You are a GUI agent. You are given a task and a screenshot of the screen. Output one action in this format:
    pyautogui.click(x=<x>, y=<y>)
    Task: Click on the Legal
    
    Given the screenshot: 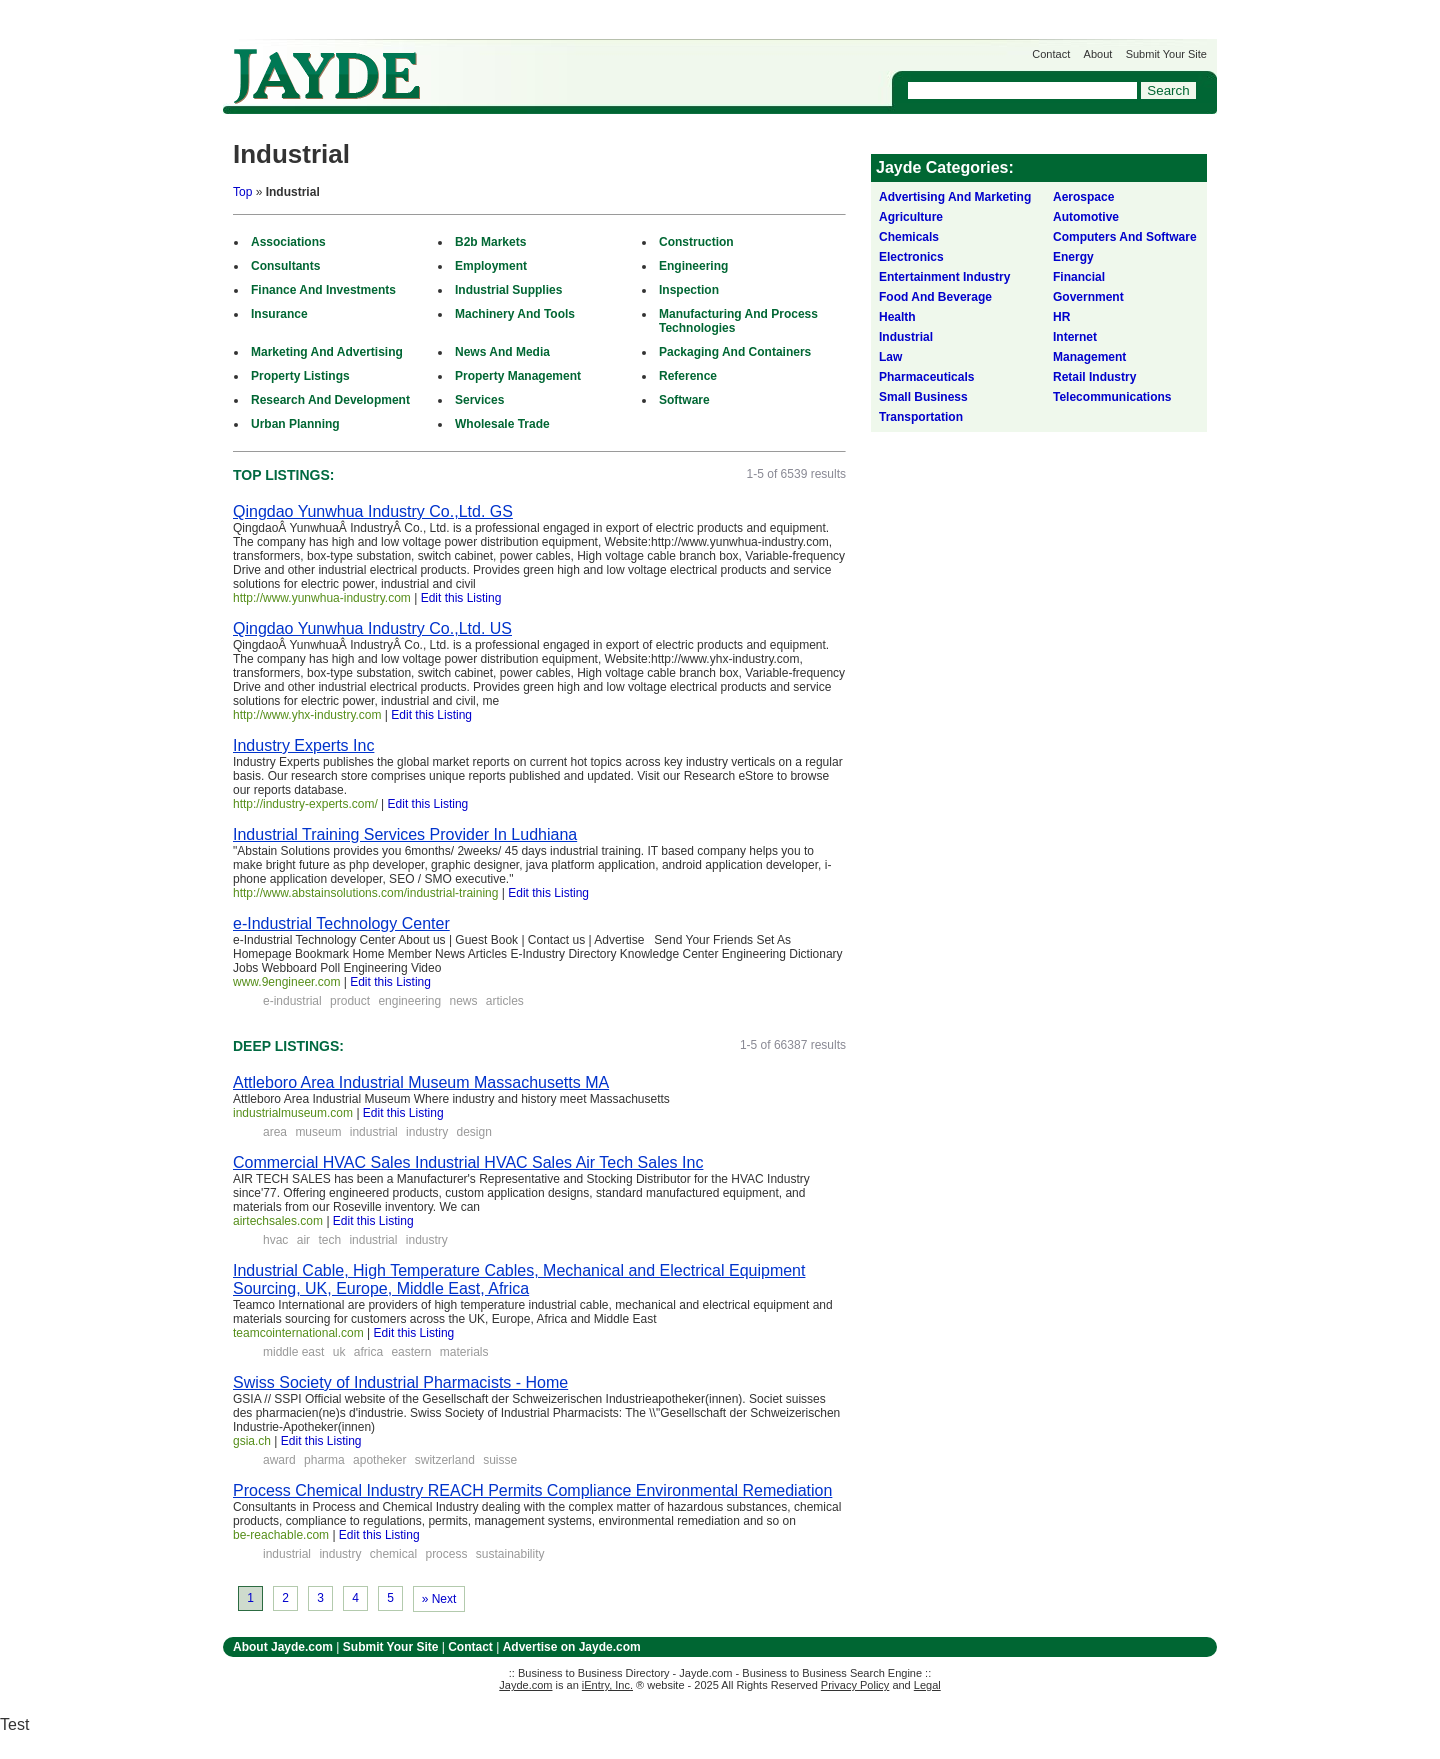 What is the action you would take?
    pyautogui.click(x=927, y=1685)
    